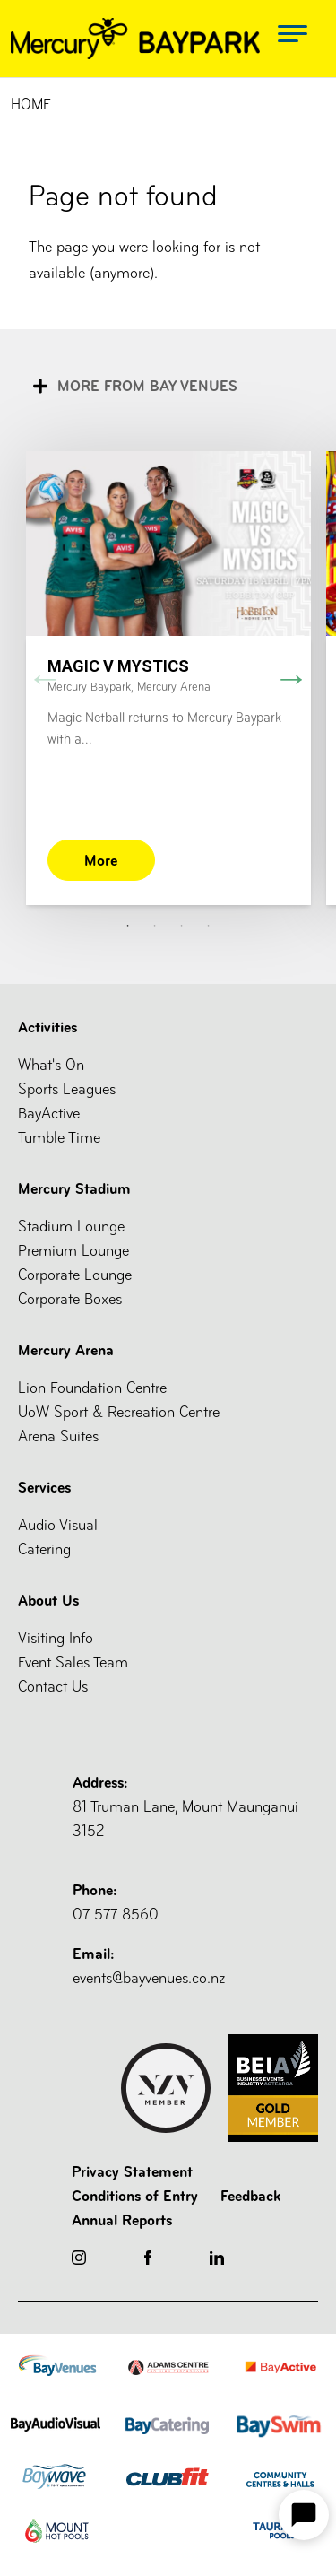  What do you see at coordinates (58, 1525) in the screenshot?
I see `Audio Visual` at bounding box center [58, 1525].